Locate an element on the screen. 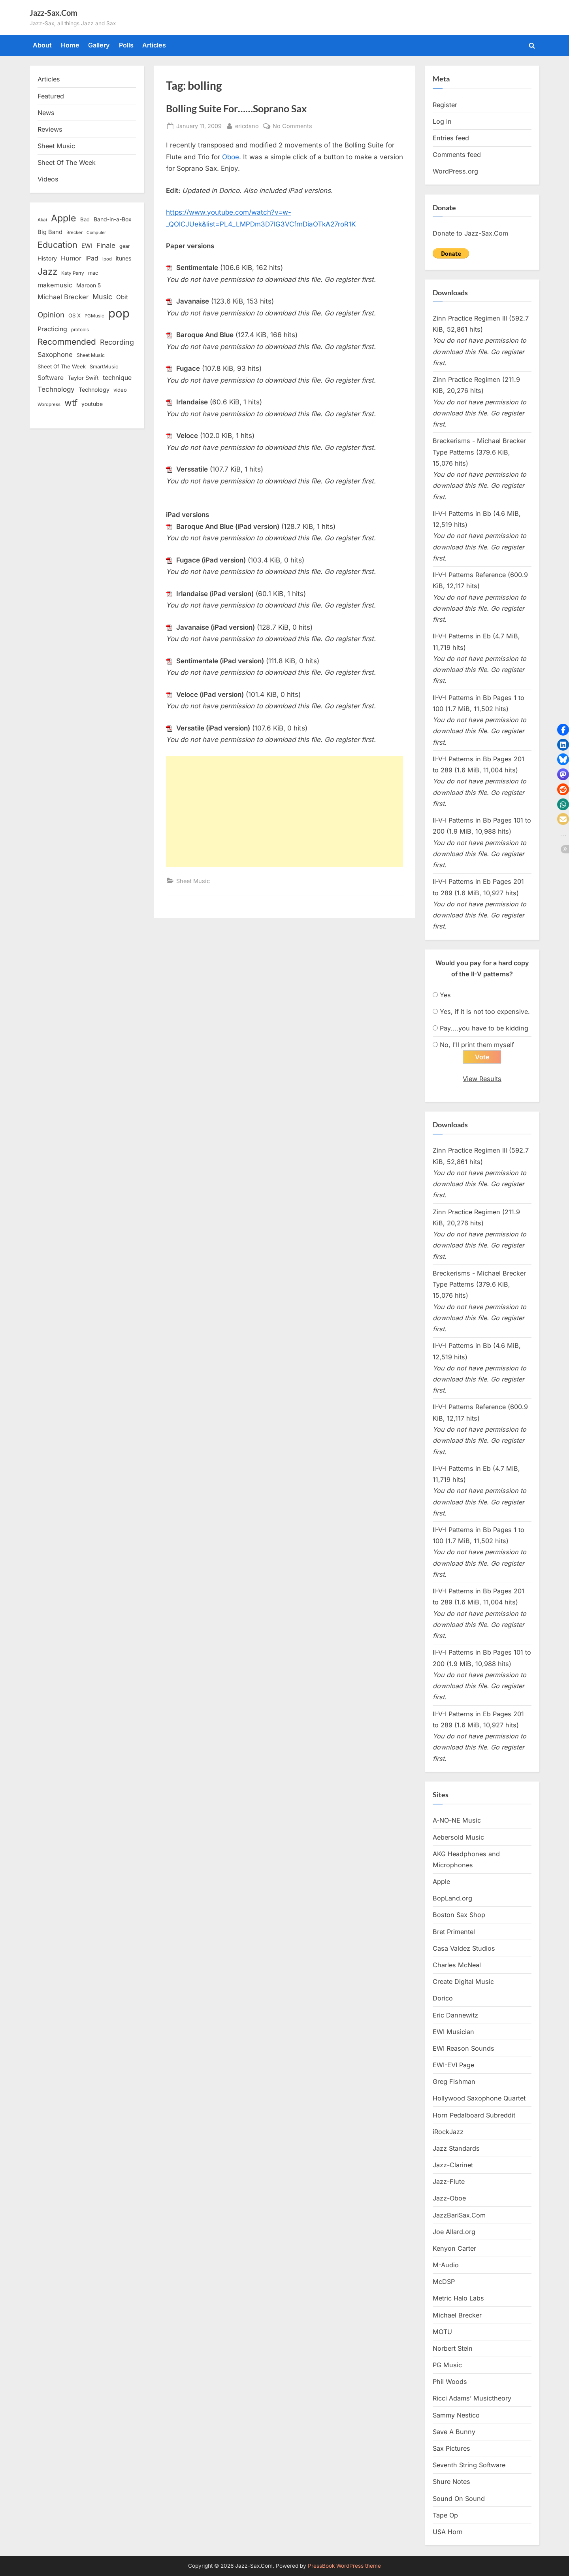  protools [protools (12 items)] is located at coordinates (80, 329).